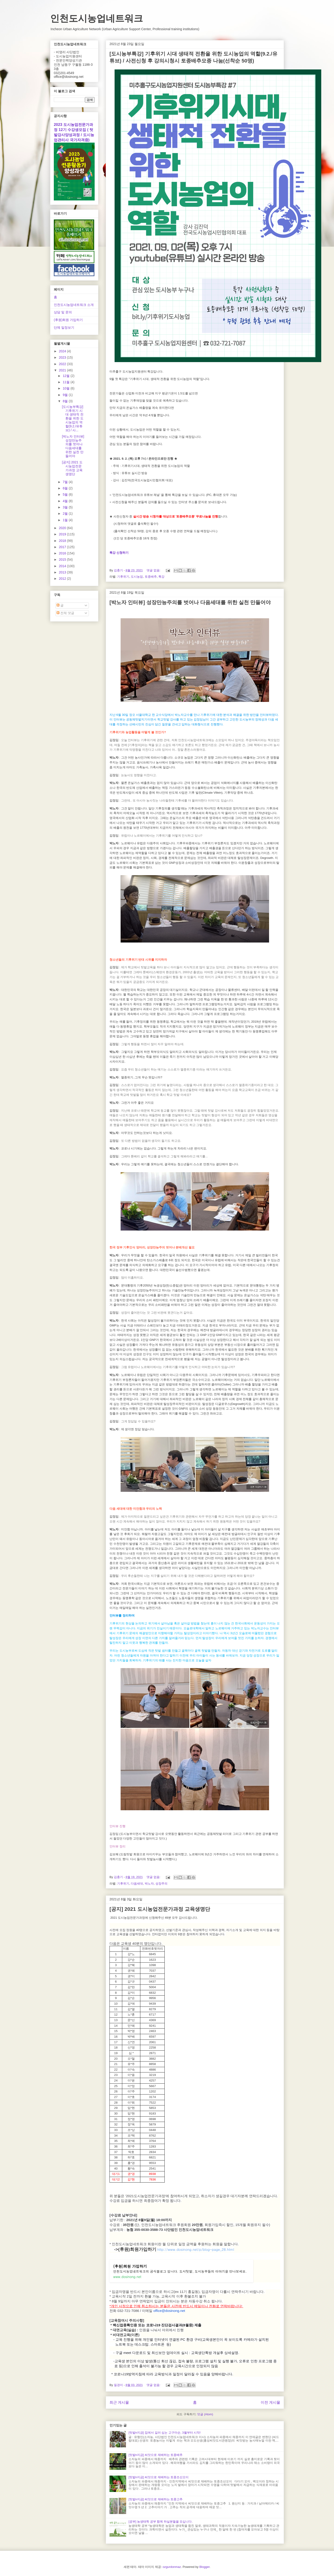  I want to click on 인천도시농업네트워크, so click(96, 18).